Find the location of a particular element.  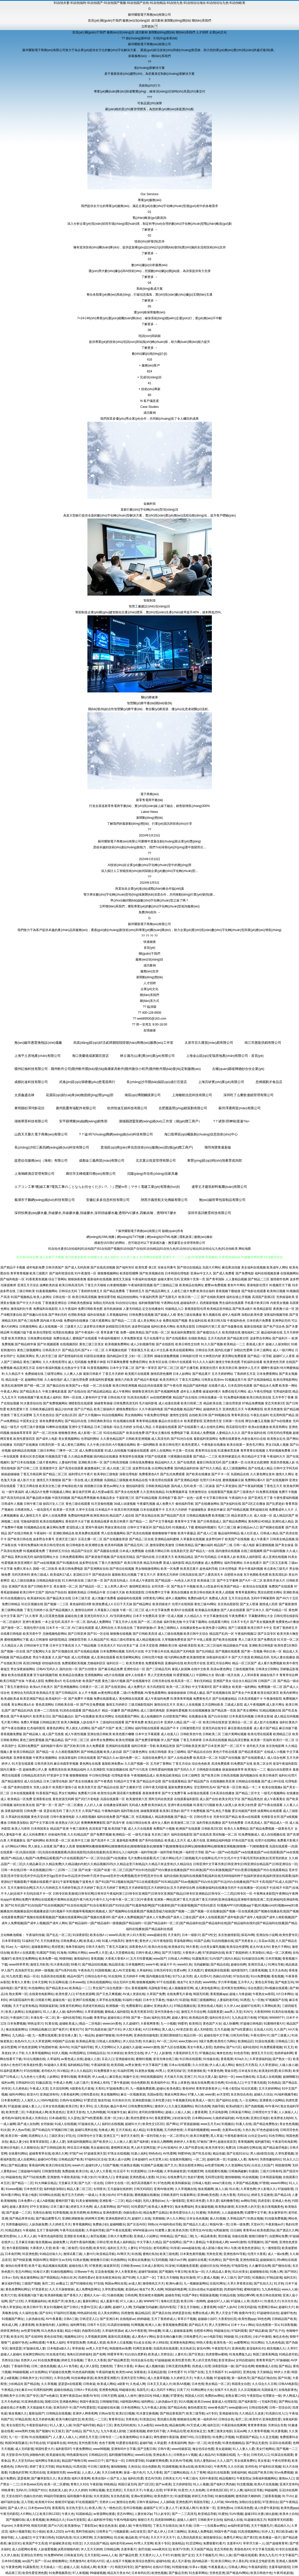

欧美极品美女 is located at coordinates (106, 1498).